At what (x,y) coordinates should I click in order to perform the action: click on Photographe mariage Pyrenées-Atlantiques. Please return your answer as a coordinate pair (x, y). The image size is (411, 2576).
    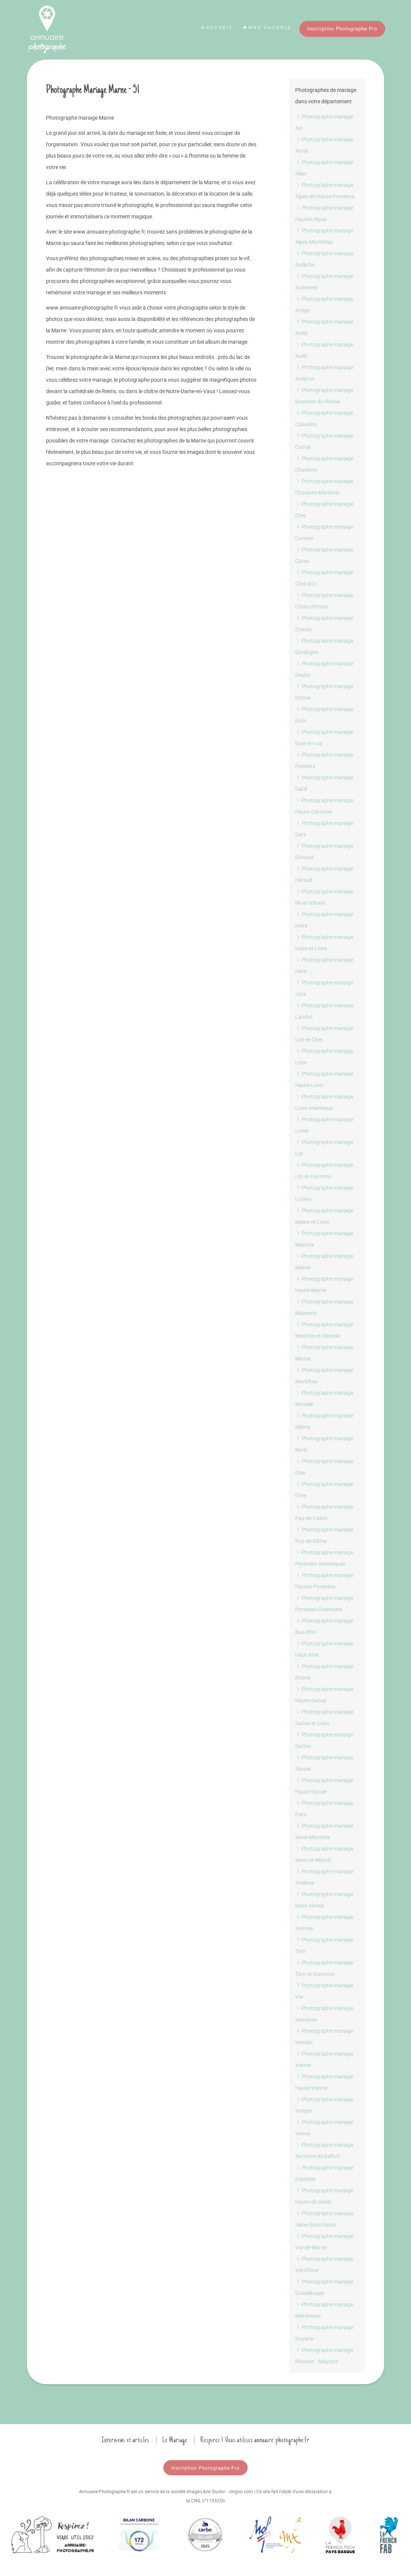
    Looking at the image, I should click on (324, 1558).